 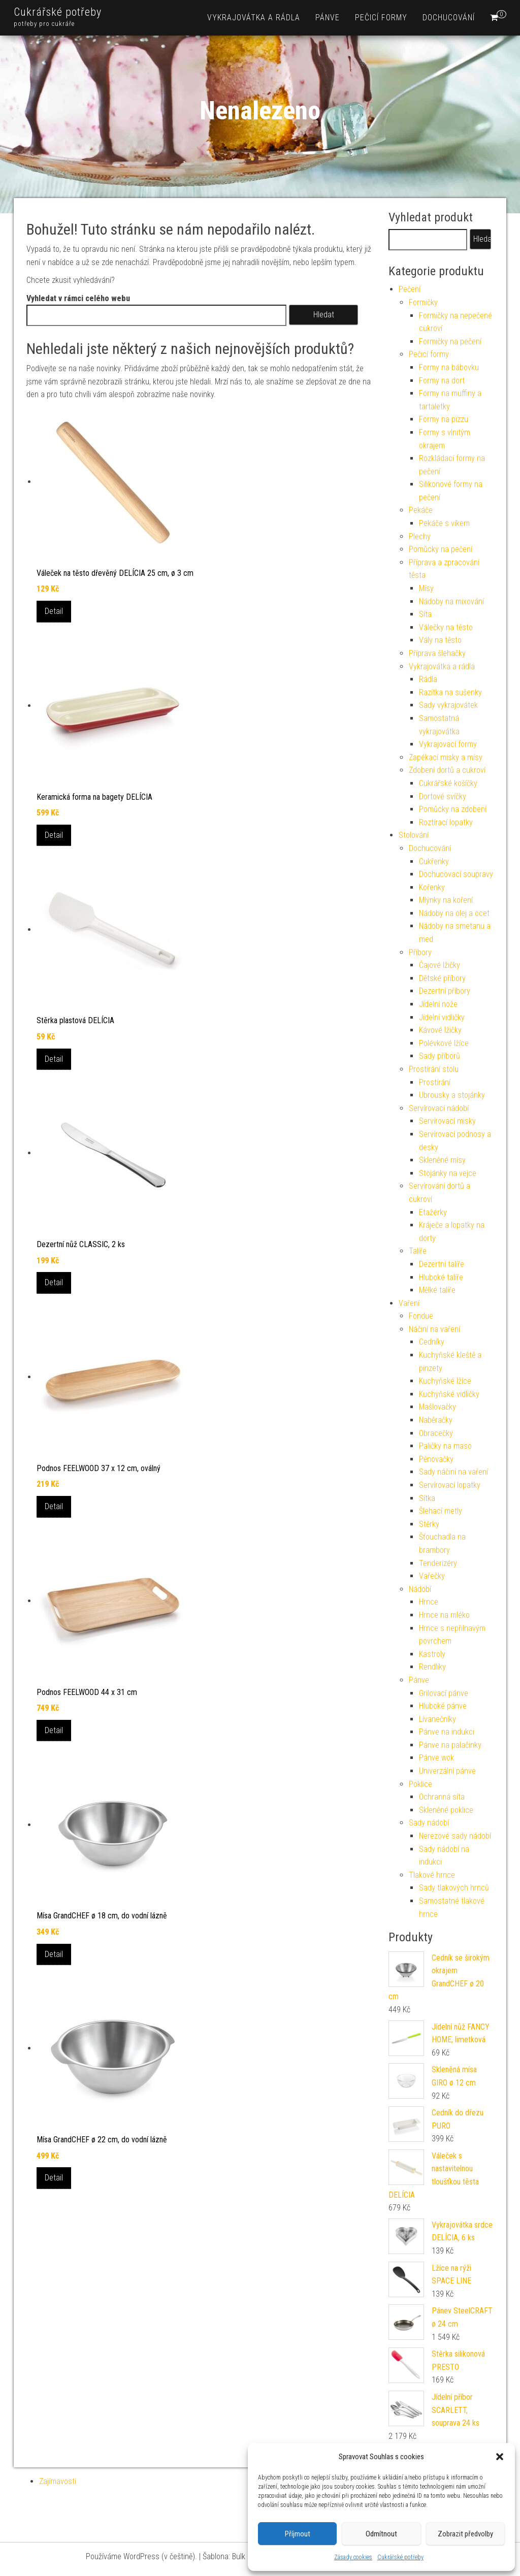 I want to click on Sítka, so click(x=427, y=1498).